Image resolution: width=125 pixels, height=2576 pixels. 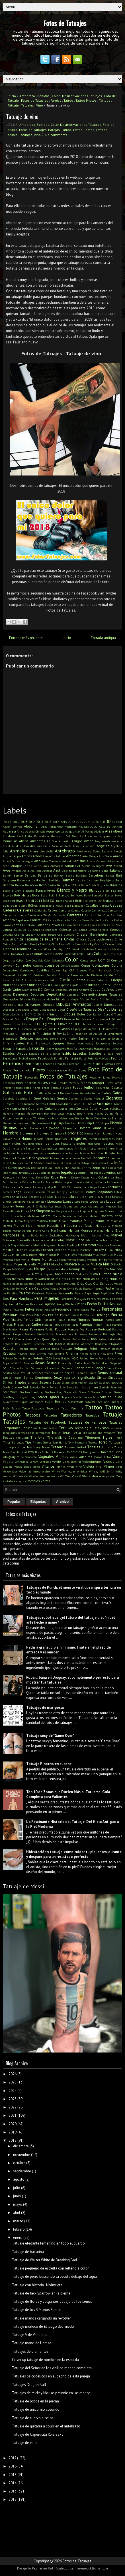 I want to click on Juego, so click(x=34, y=1172).